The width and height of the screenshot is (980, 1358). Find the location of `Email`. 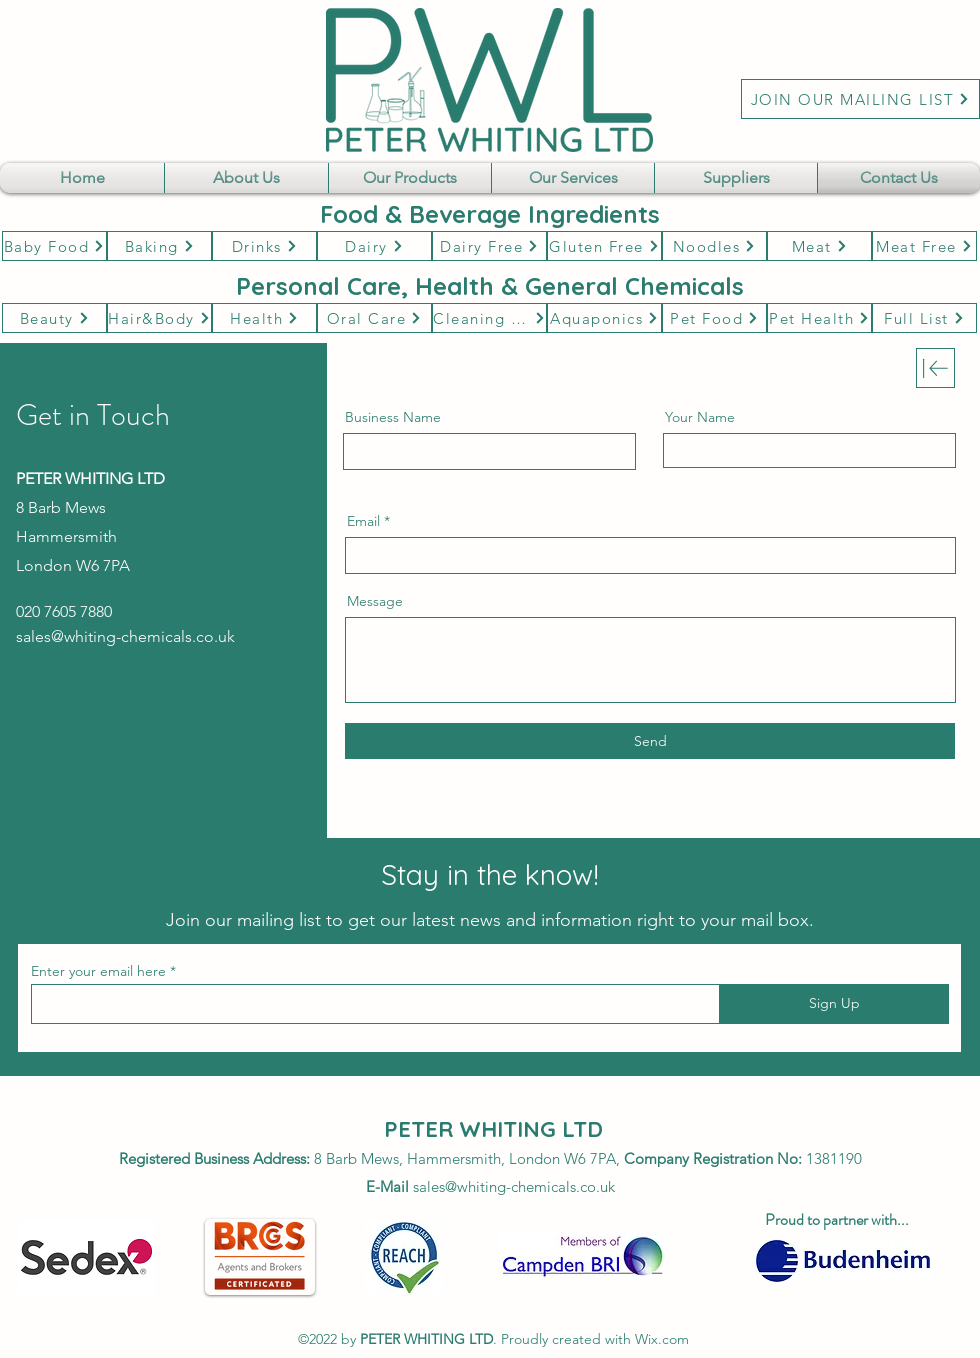

Email is located at coordinates (363, 521).